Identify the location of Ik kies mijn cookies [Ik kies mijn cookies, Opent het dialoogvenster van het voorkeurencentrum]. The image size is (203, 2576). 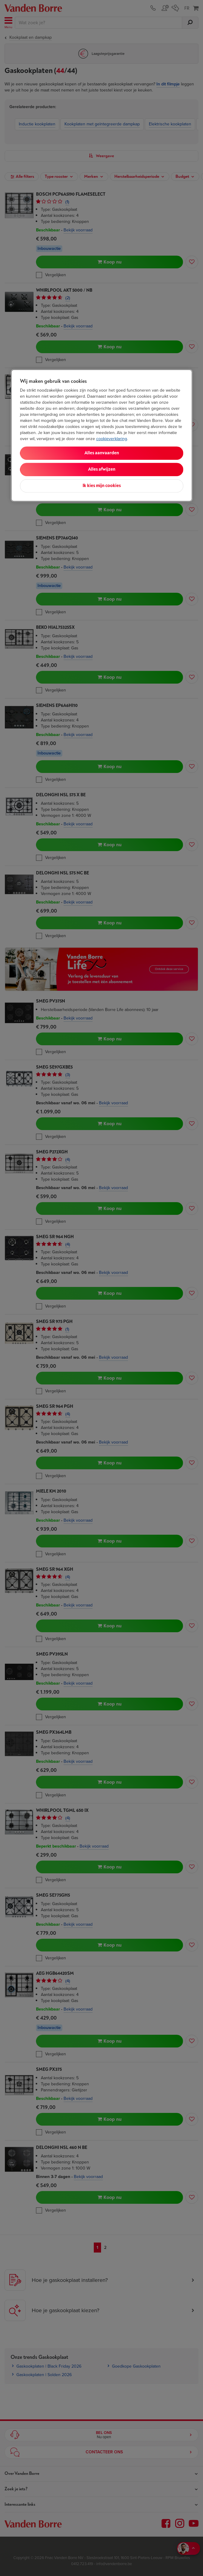
(102, 486).